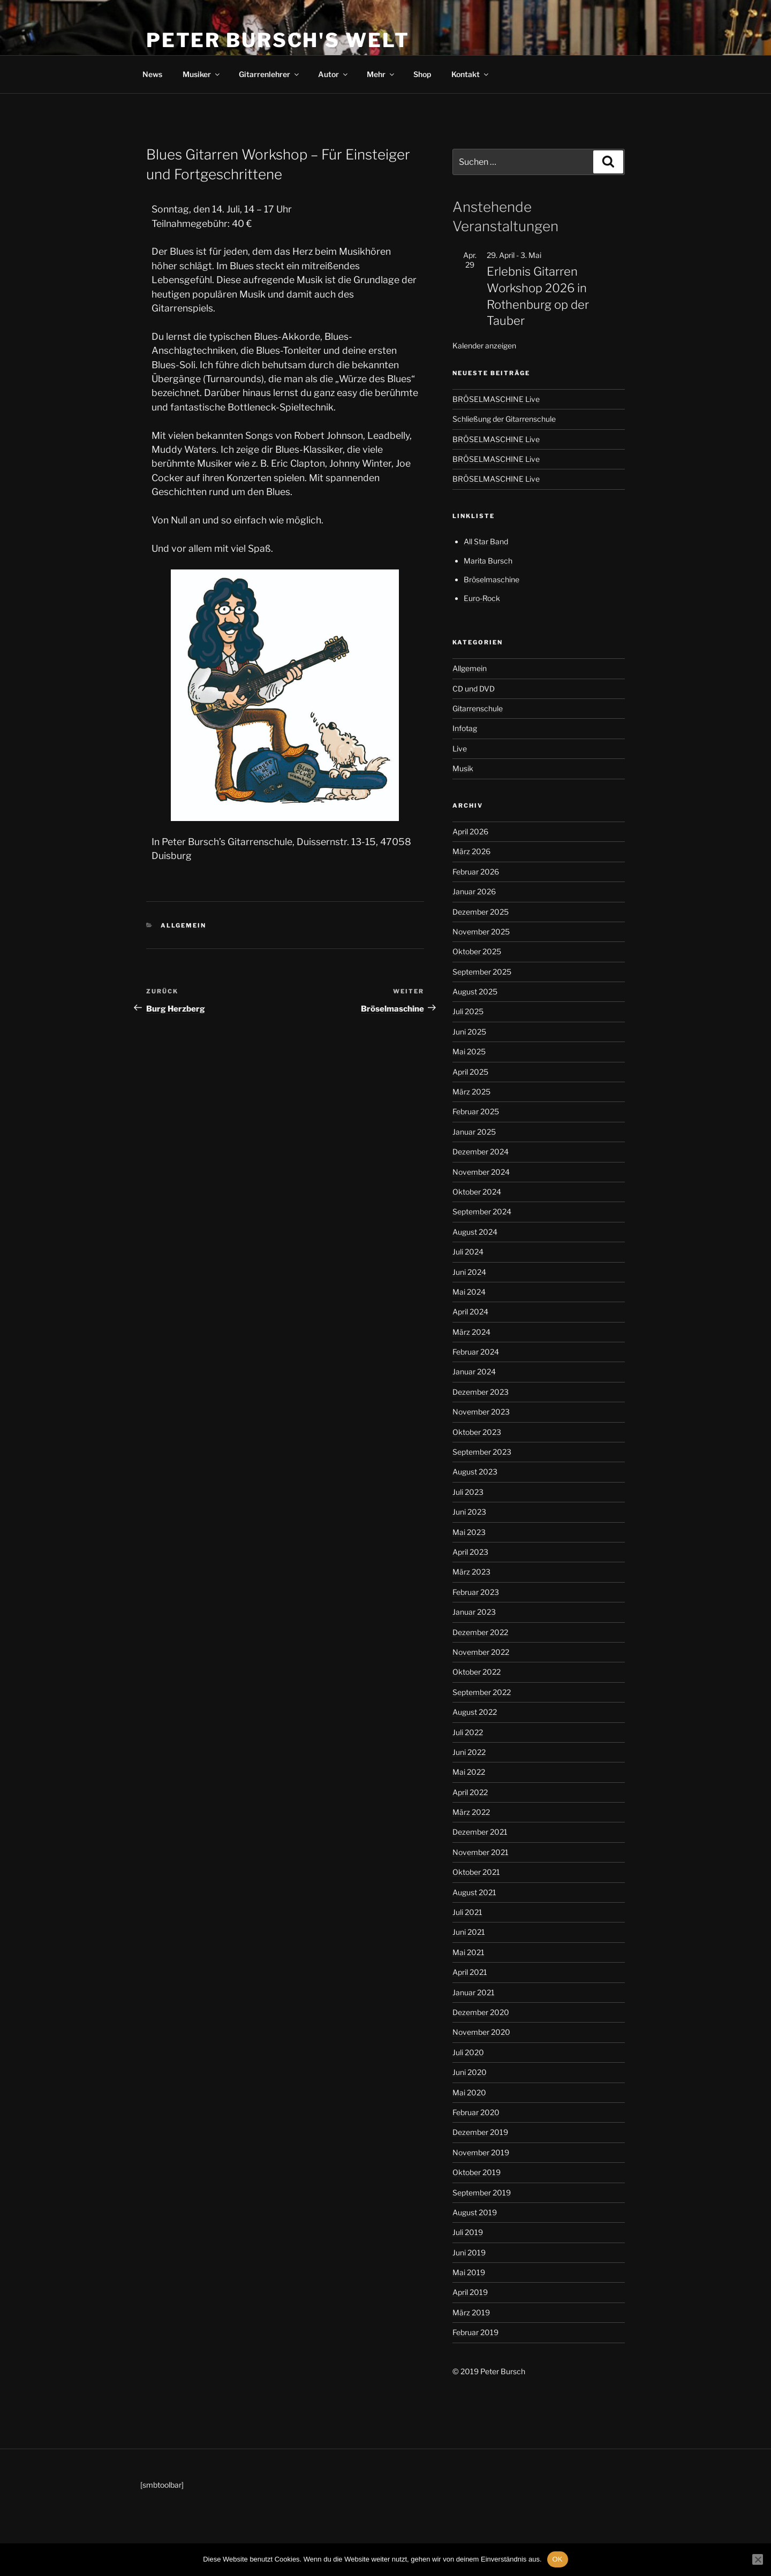 This screenshot has width=771, height=2576. Describe the element at coordinates (467, 1011) in the screenshot. I see `Juli 2025` at that location.